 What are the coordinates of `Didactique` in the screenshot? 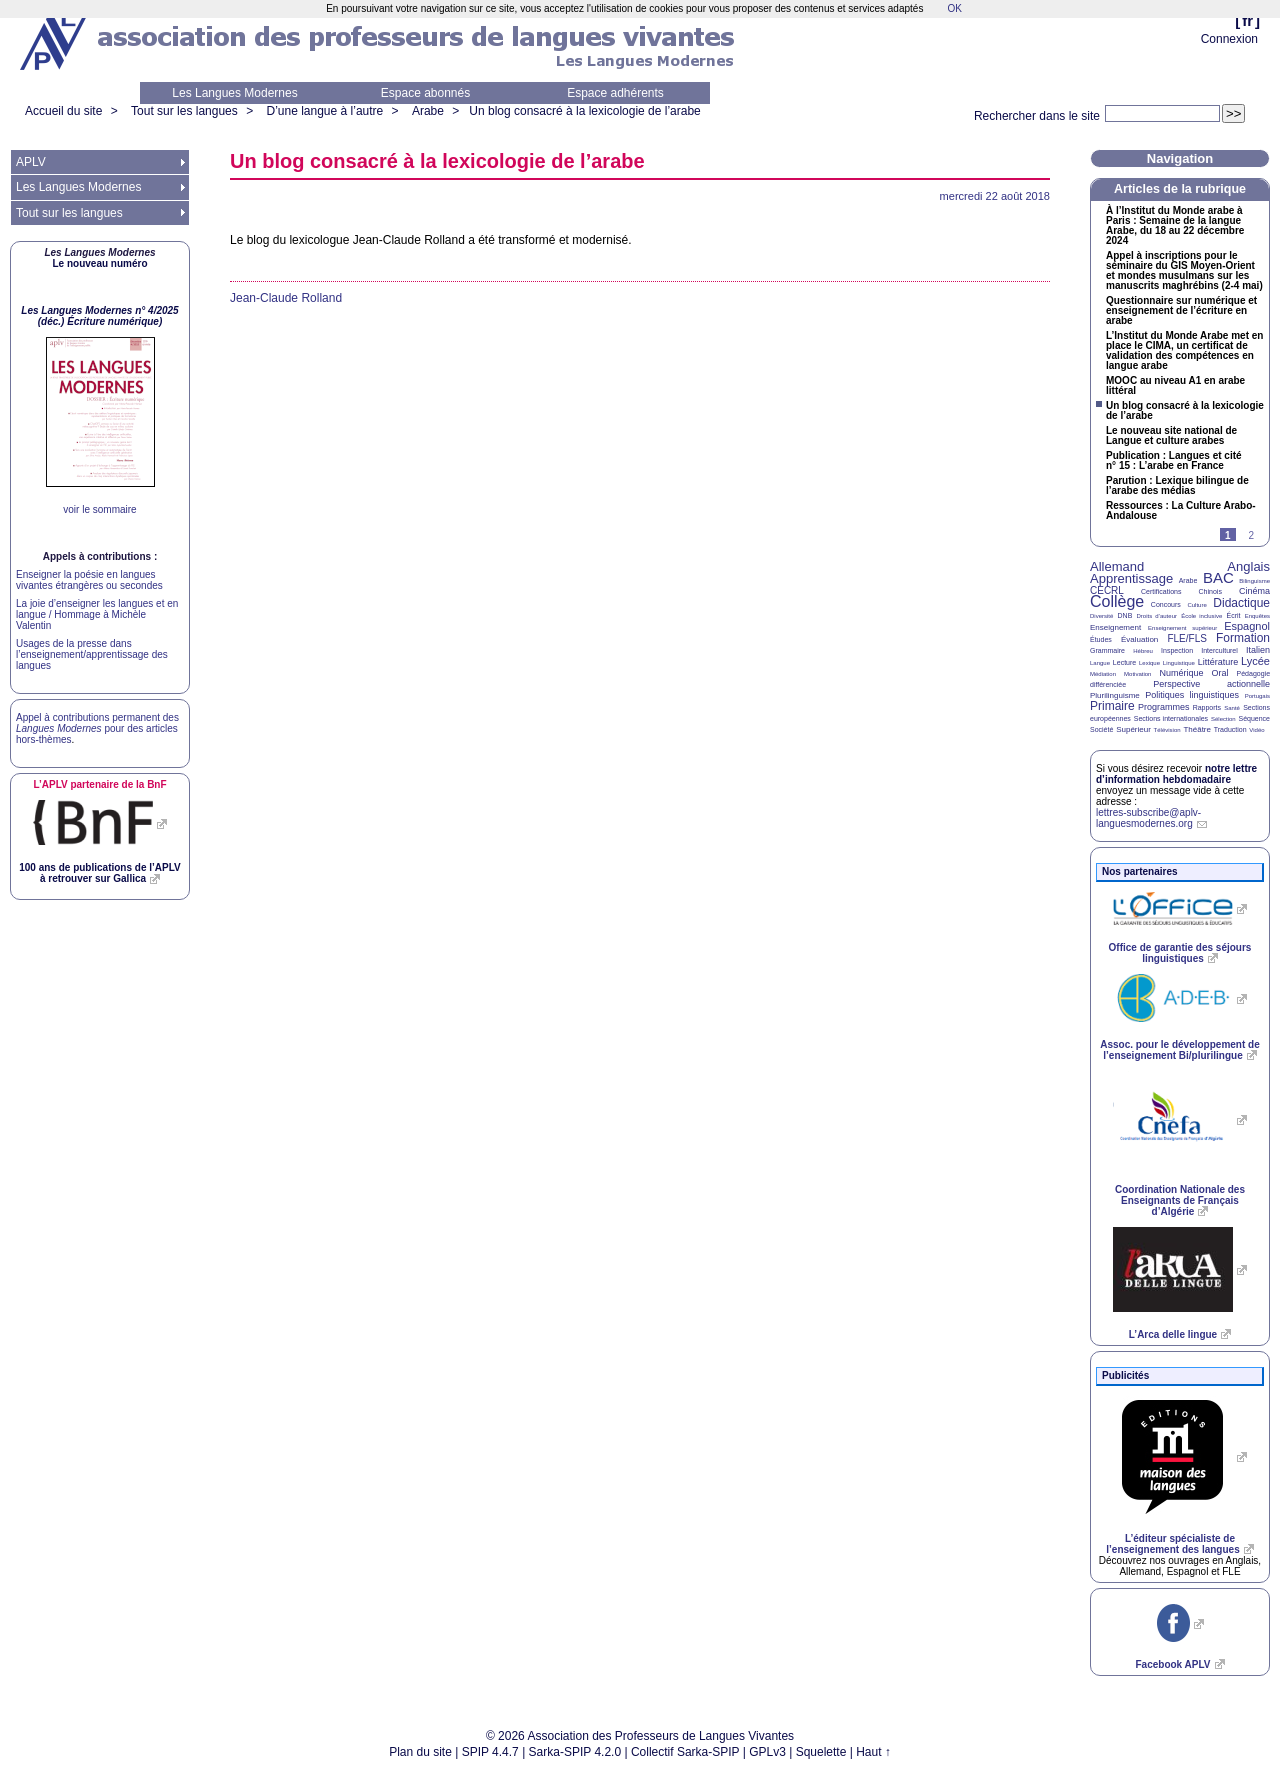 It's located at (1241, 603).